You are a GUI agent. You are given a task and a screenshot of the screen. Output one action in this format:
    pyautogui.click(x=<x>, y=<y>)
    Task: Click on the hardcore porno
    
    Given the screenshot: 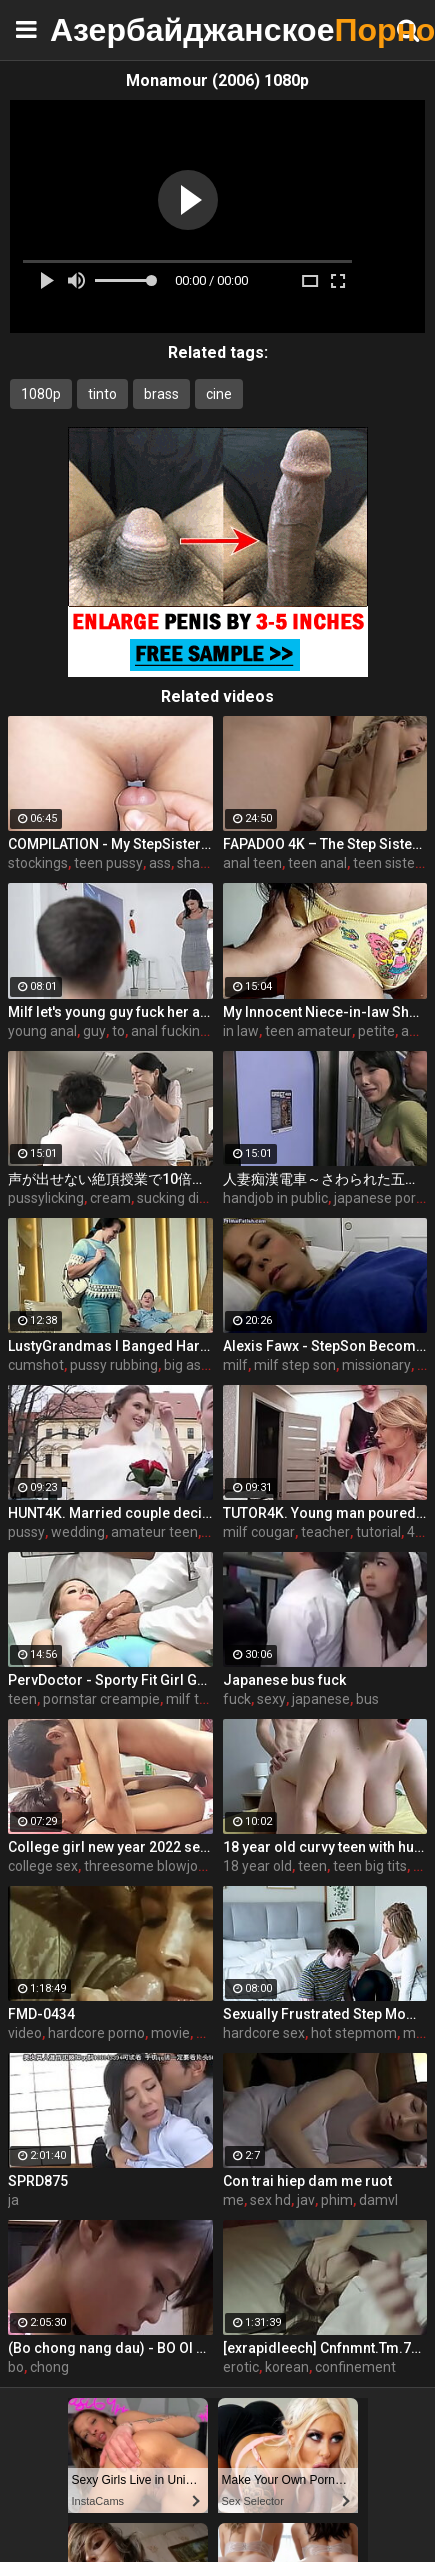 What is the action you would take?
    pyautogui.click(x=96, y=2033)
    